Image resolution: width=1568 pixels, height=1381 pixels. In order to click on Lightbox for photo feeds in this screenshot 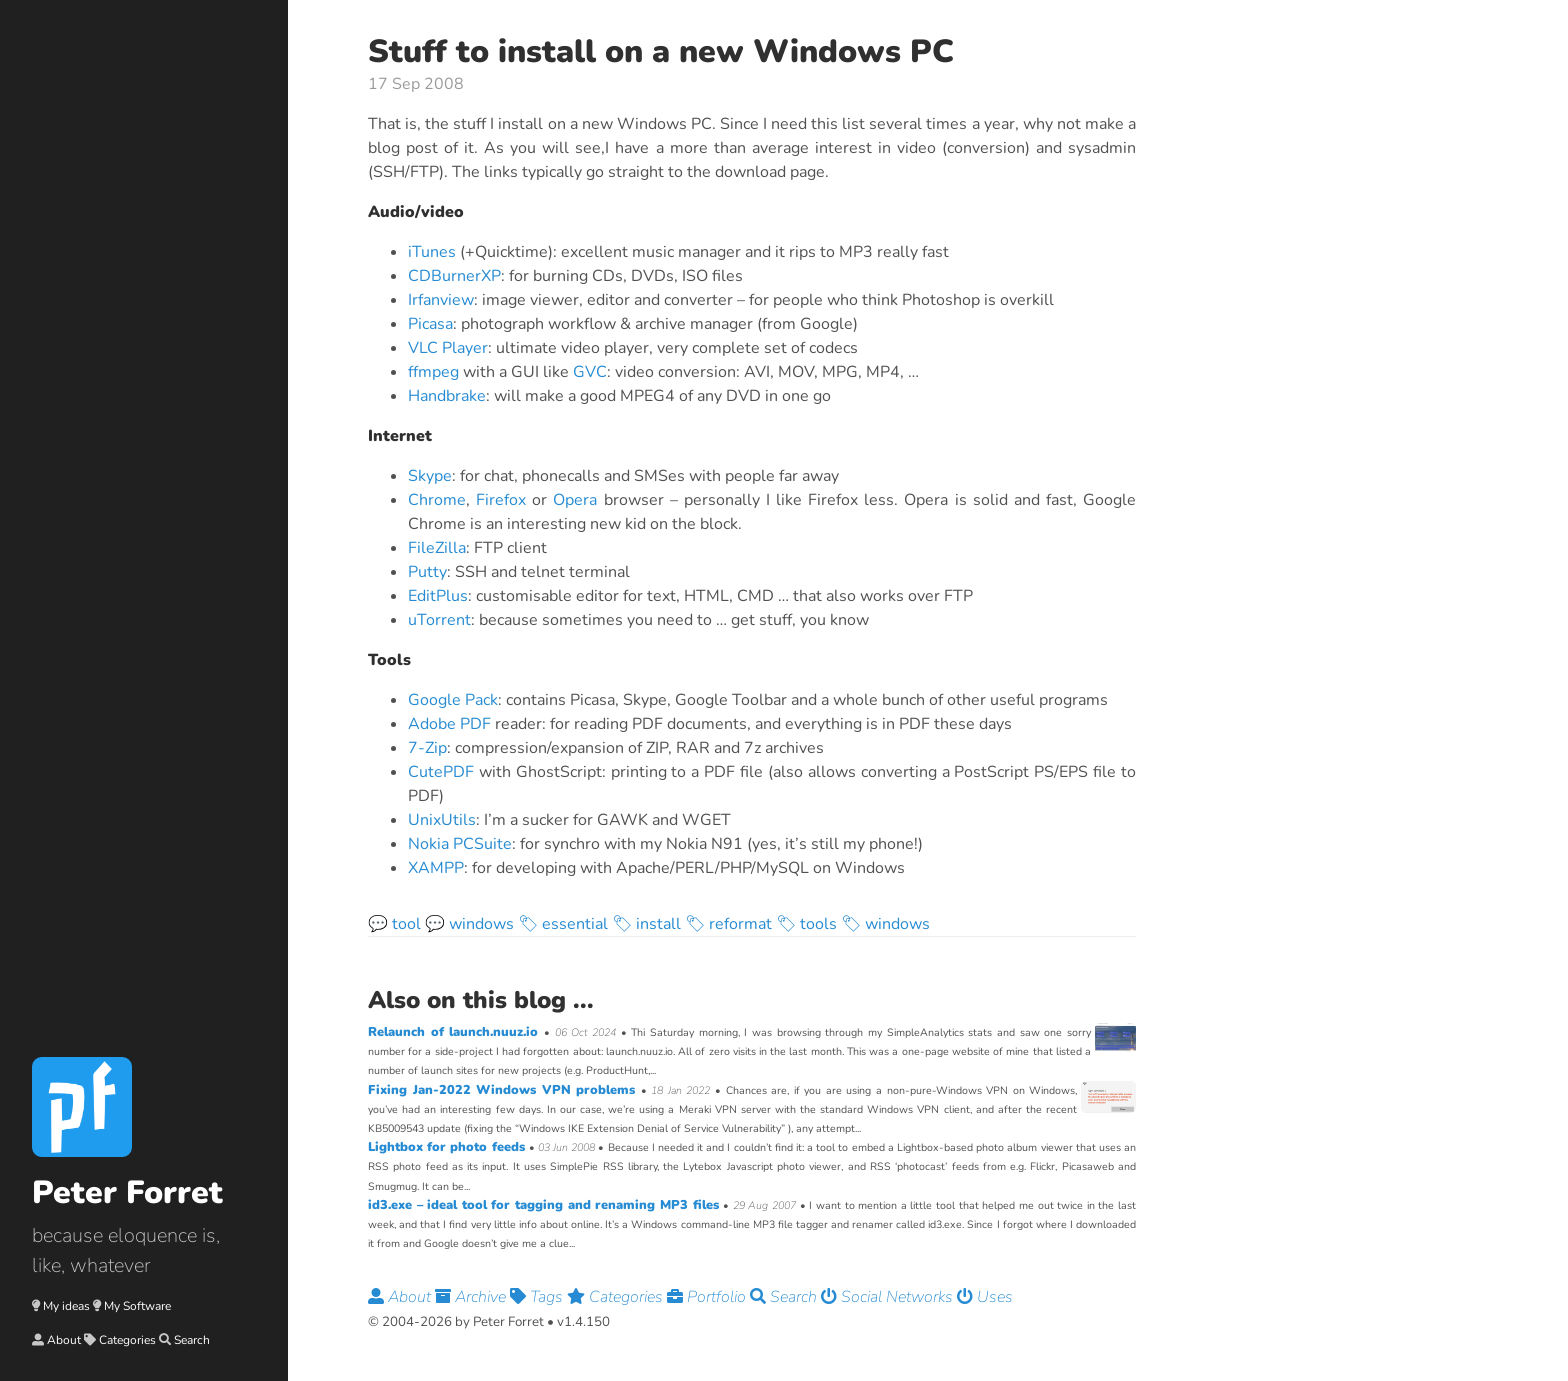, I will do `click(448, 1147)`.